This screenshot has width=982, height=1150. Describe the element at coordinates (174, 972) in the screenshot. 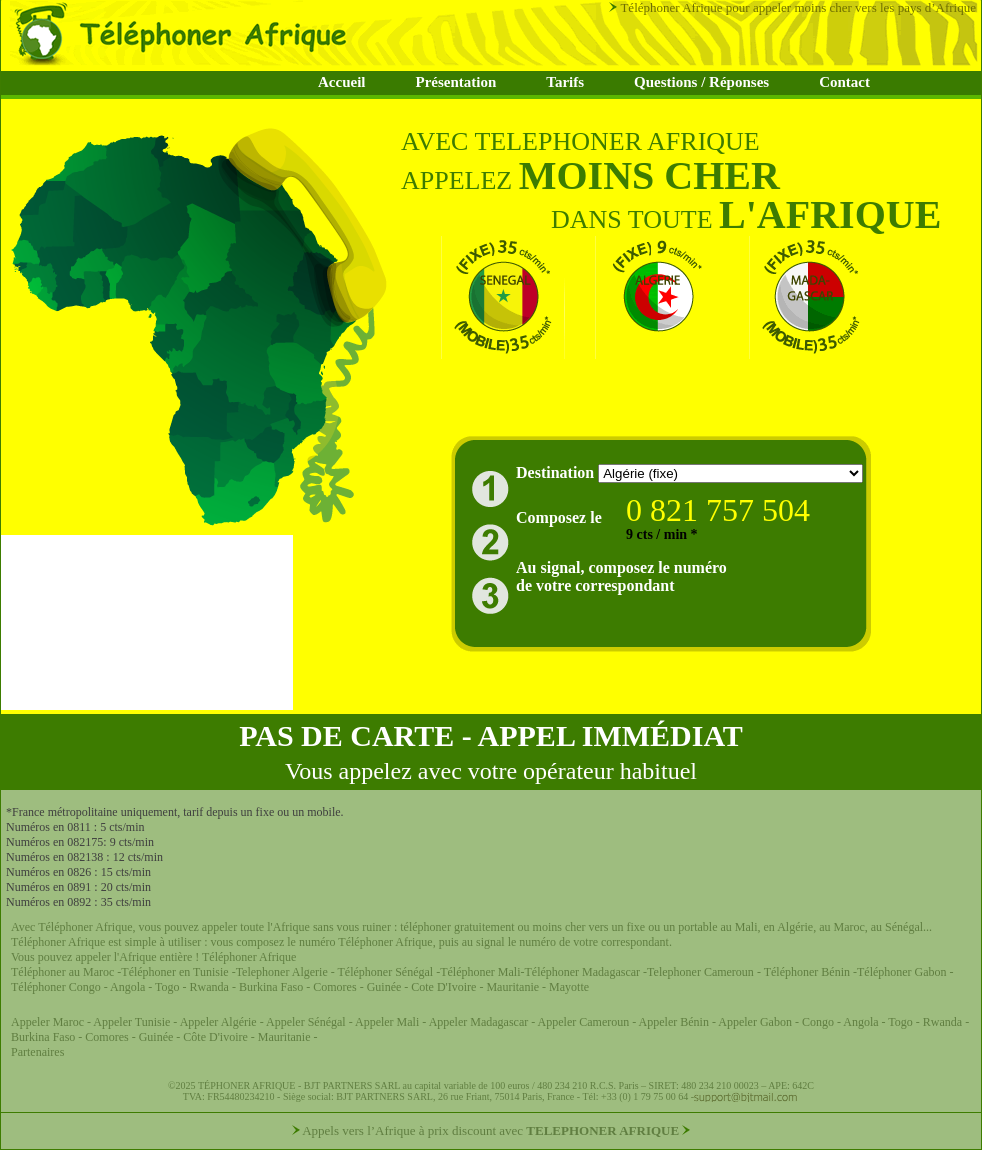

I see `Téléphoner en Tunisie` at that location.